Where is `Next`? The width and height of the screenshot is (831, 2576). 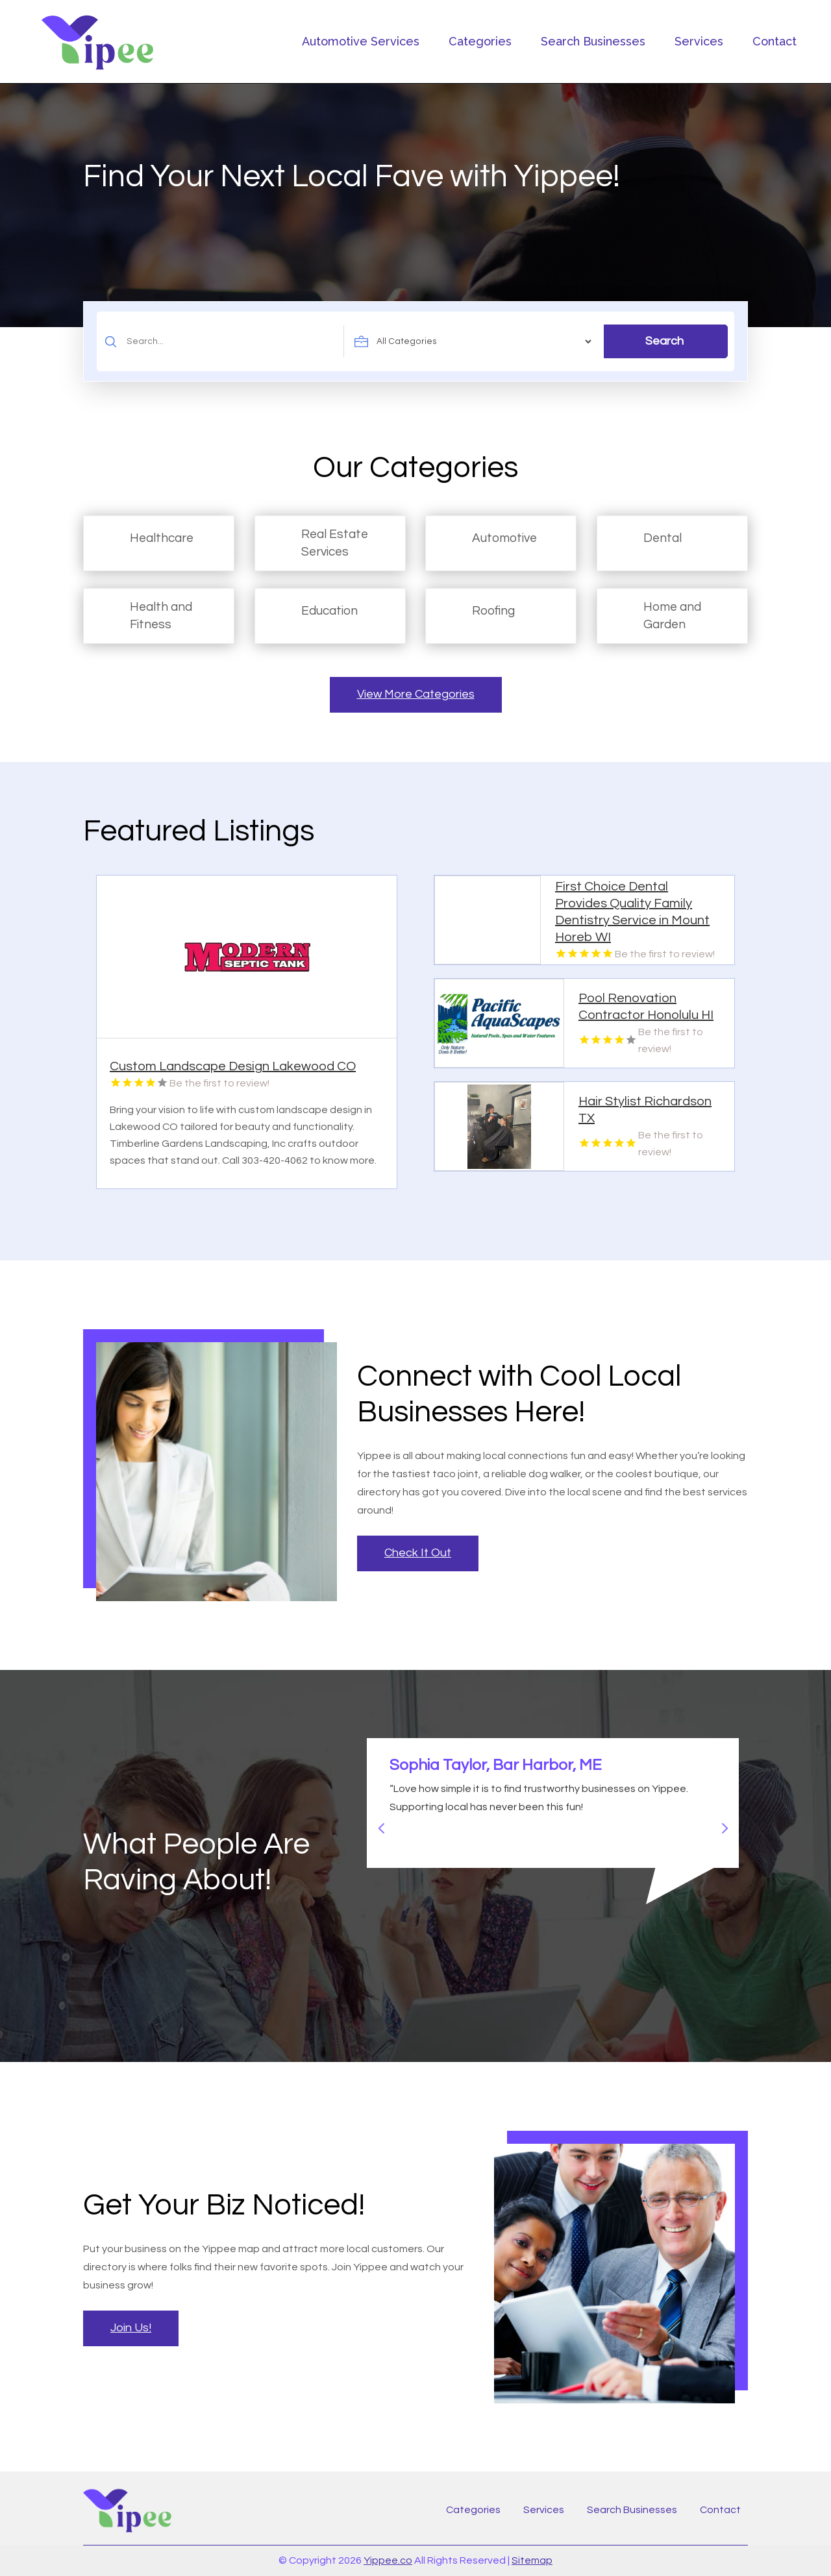
Next is located at coordinates (718, 1822).